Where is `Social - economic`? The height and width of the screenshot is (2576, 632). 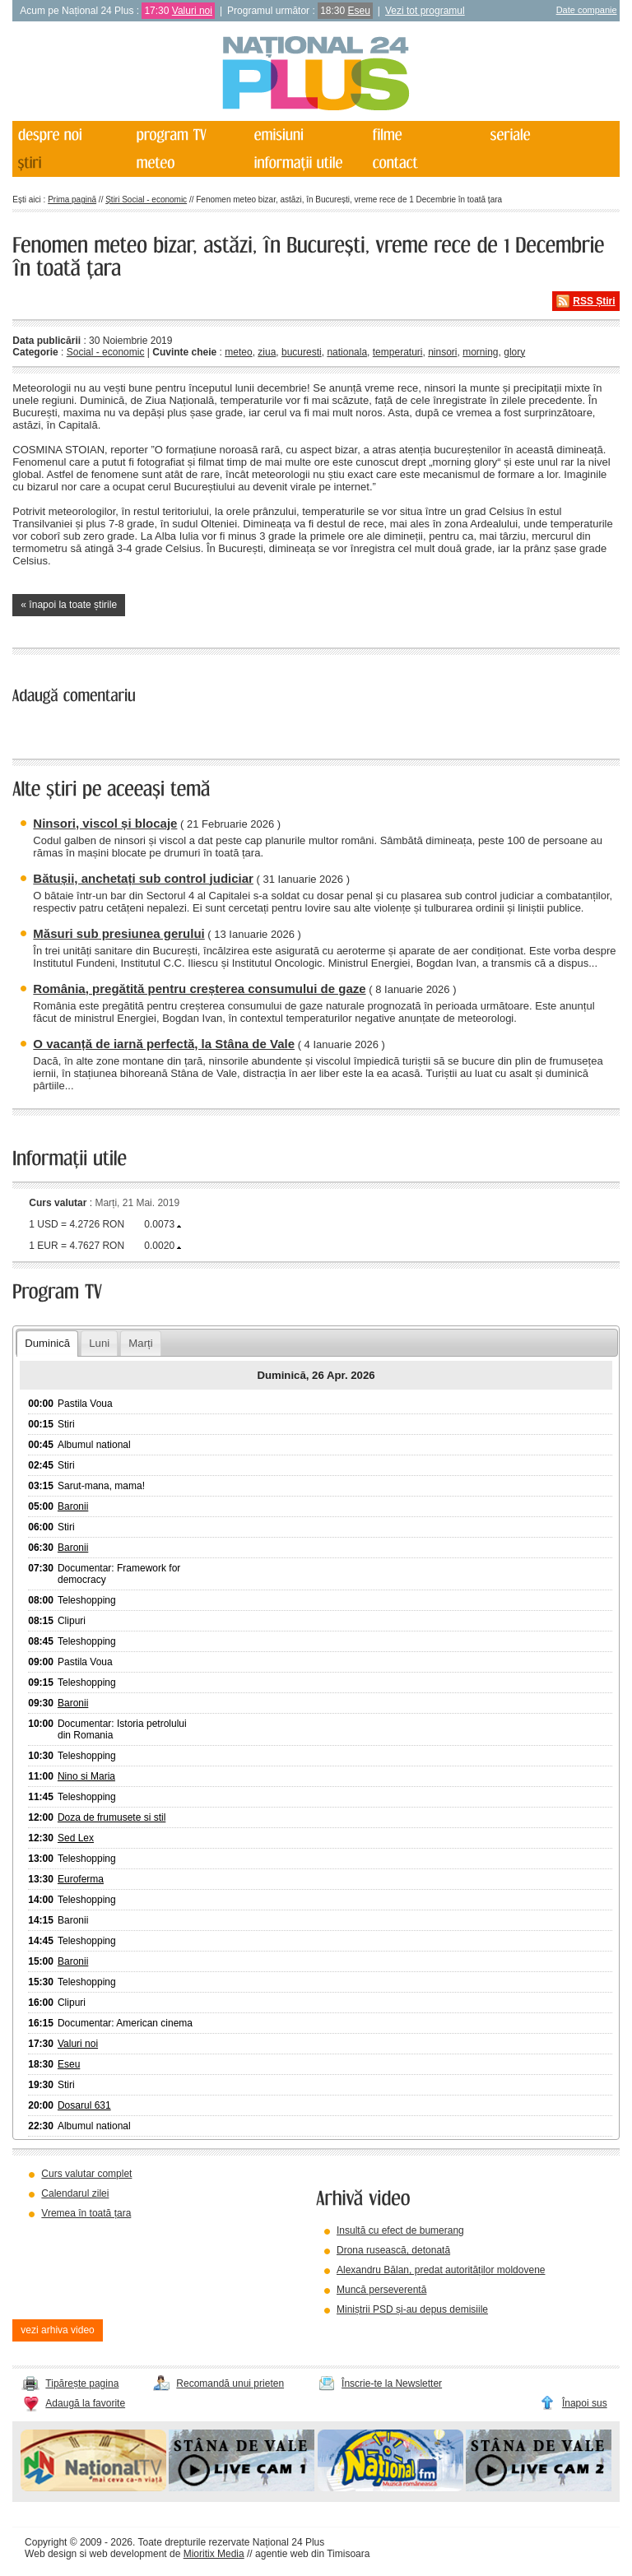
Social - economic is located at coordinates (106, 352).